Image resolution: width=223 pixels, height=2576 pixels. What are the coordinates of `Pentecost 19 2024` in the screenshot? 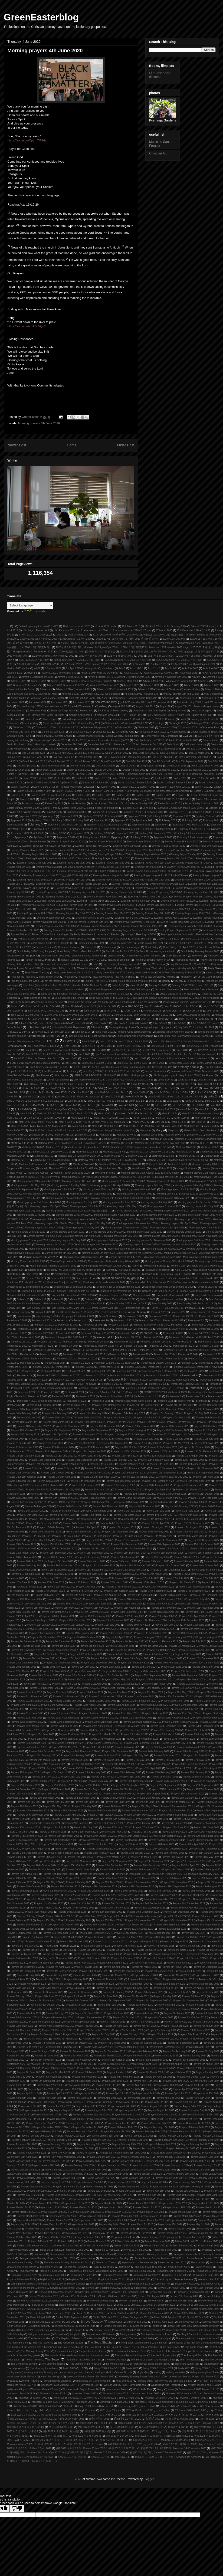 It's located at (197, 1350).